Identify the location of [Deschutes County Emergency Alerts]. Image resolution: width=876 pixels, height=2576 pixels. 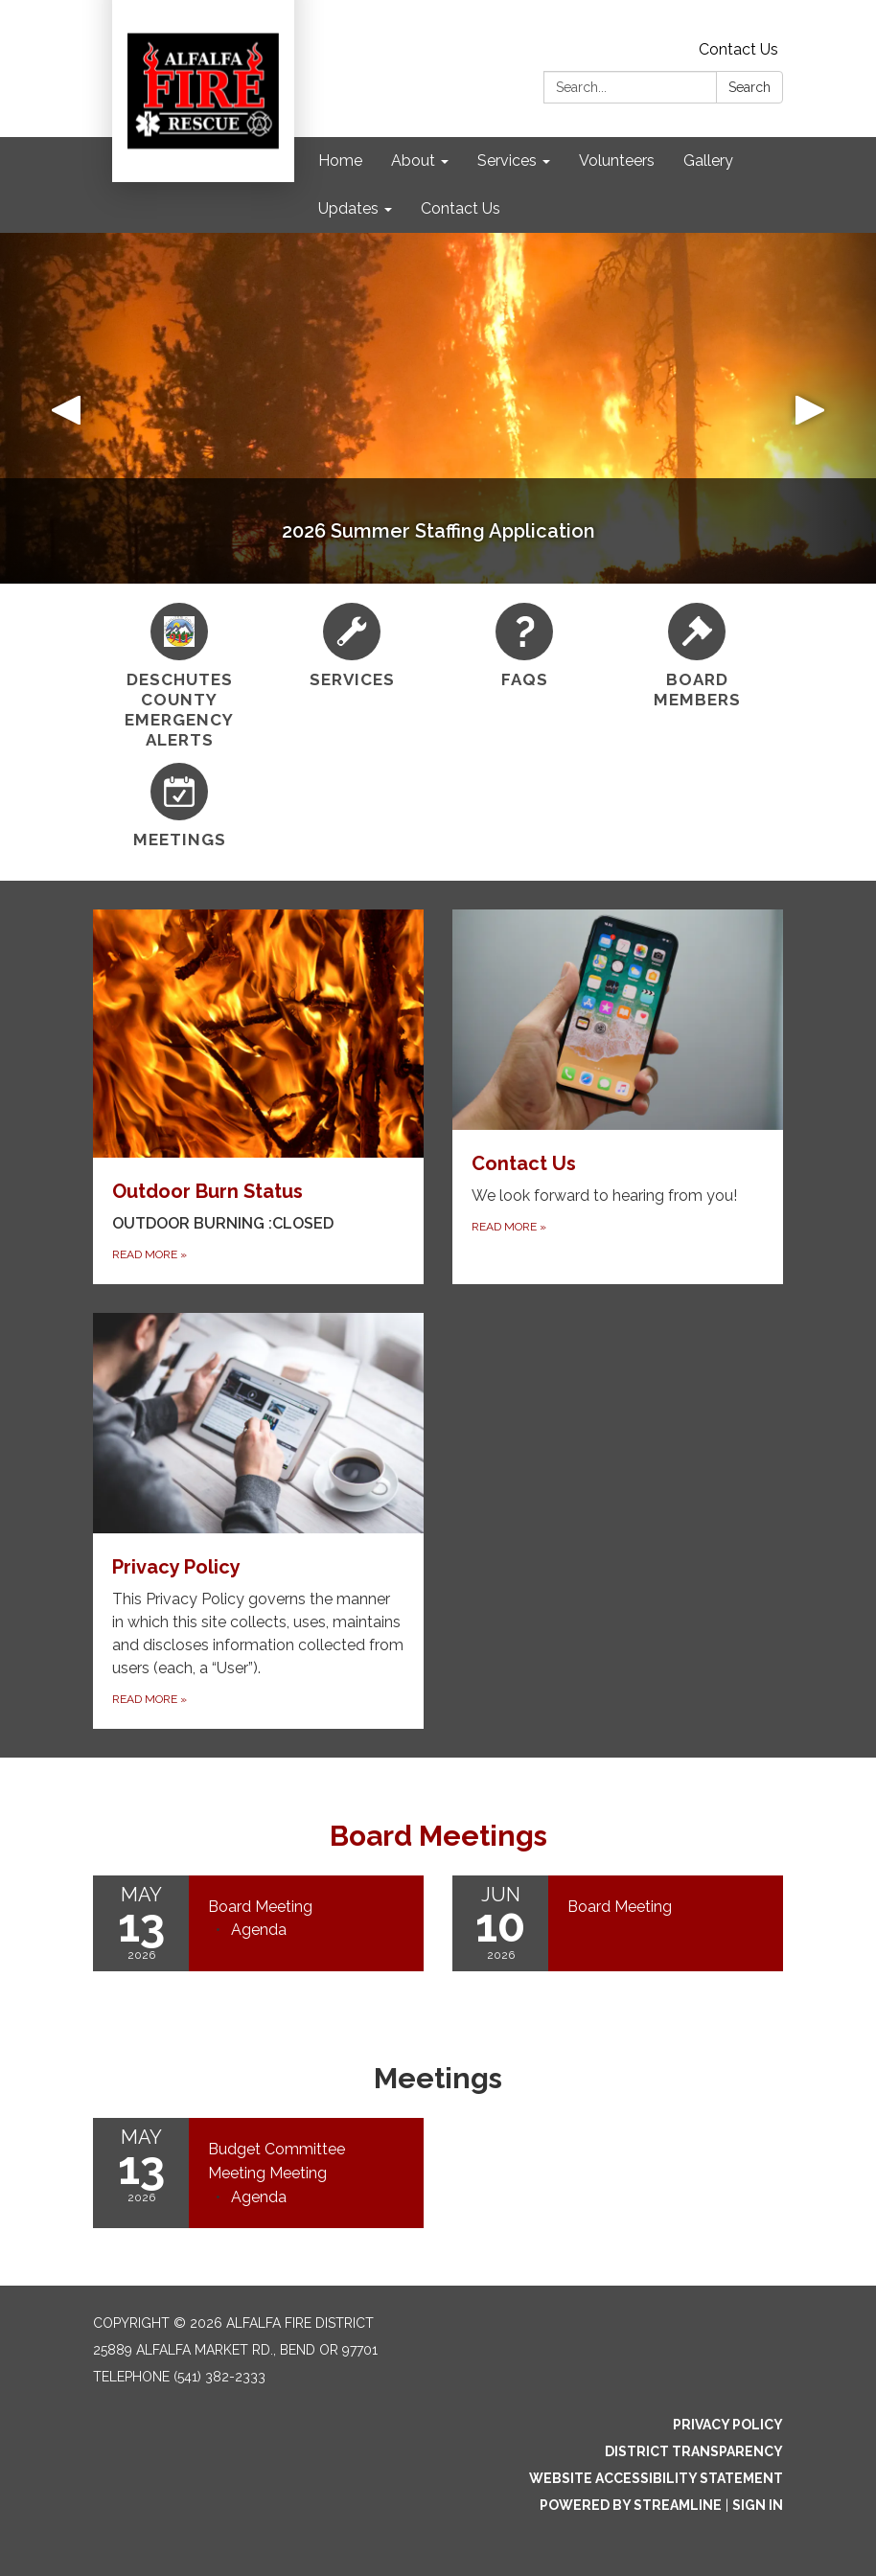
(179, 677).